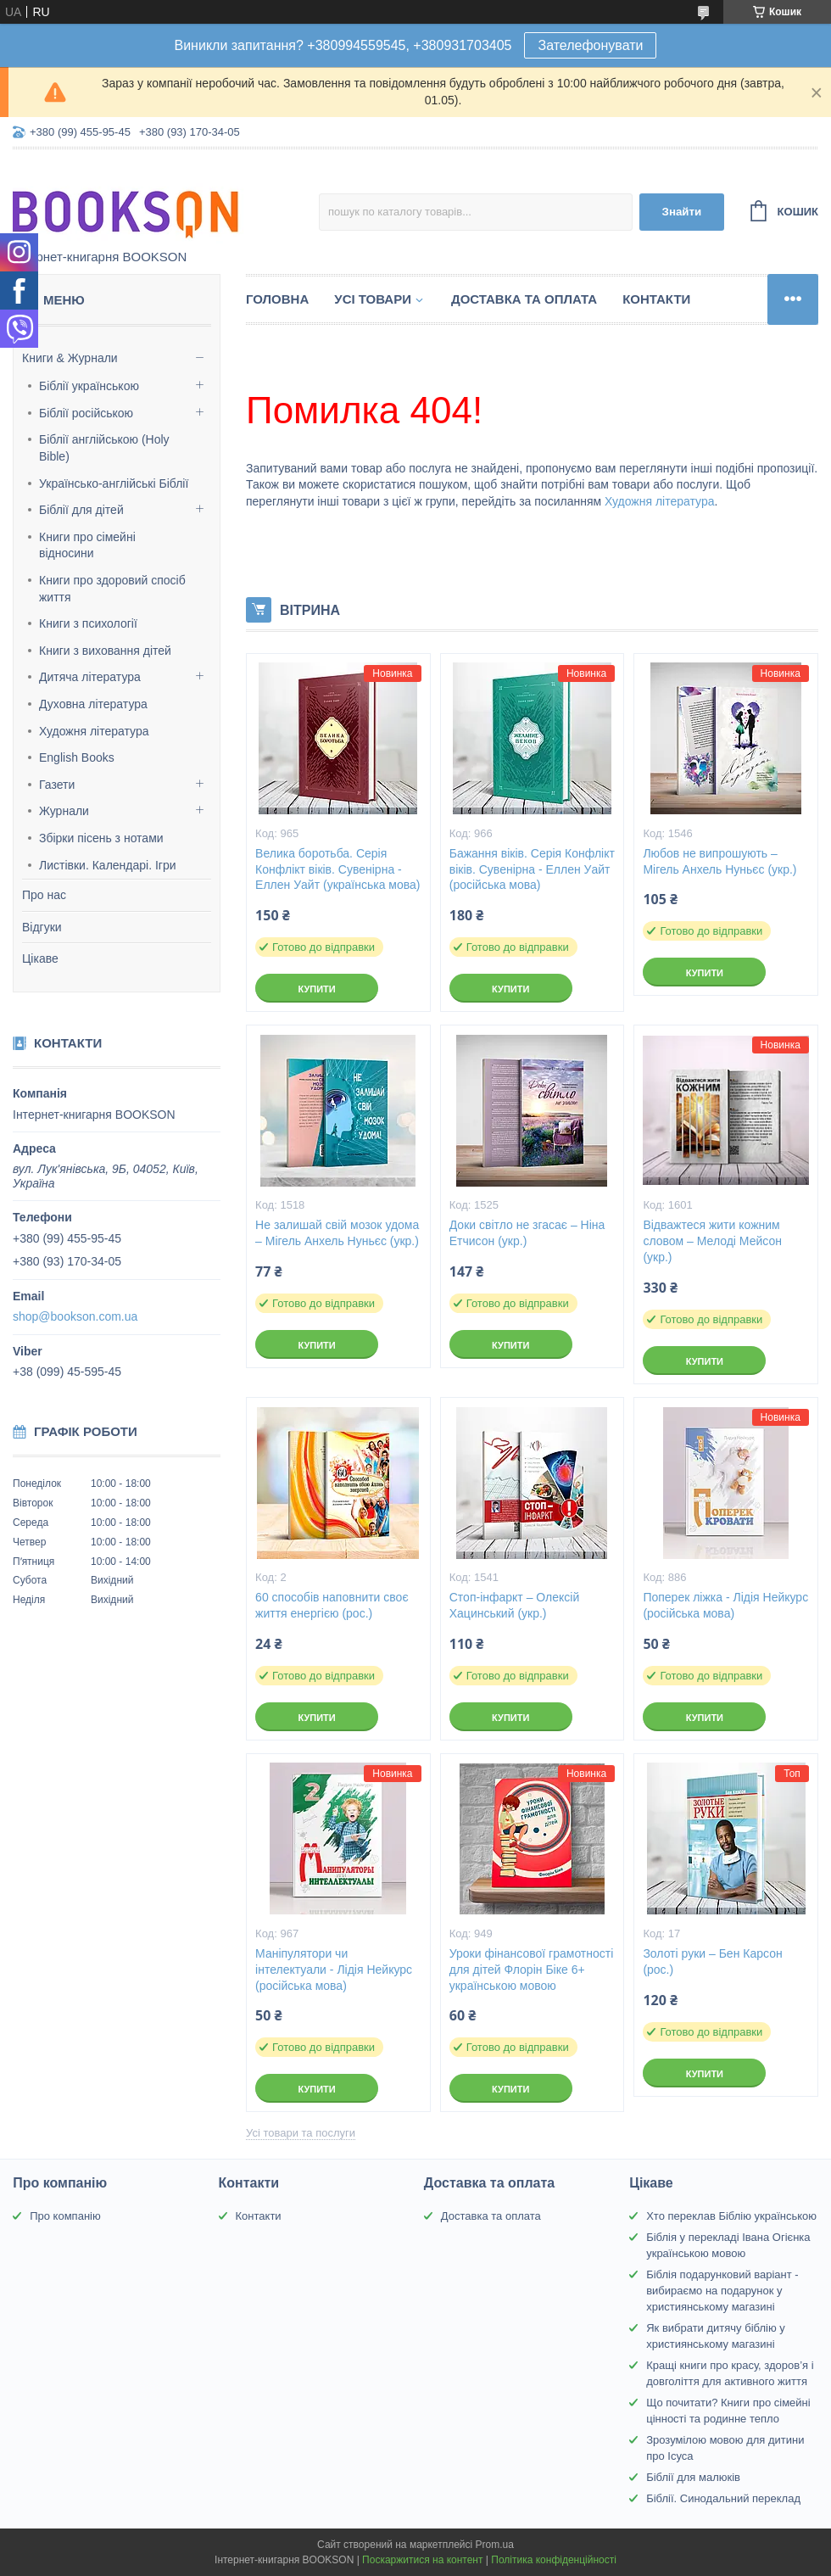 The image size is (831, 2576). What do you see at coordinates (333, 1969) in the screenshot?
I see `Маніпулятори чи інтелектуали - Лідія Нейкурс (російська мова)` at bounding box center [333, 1969].